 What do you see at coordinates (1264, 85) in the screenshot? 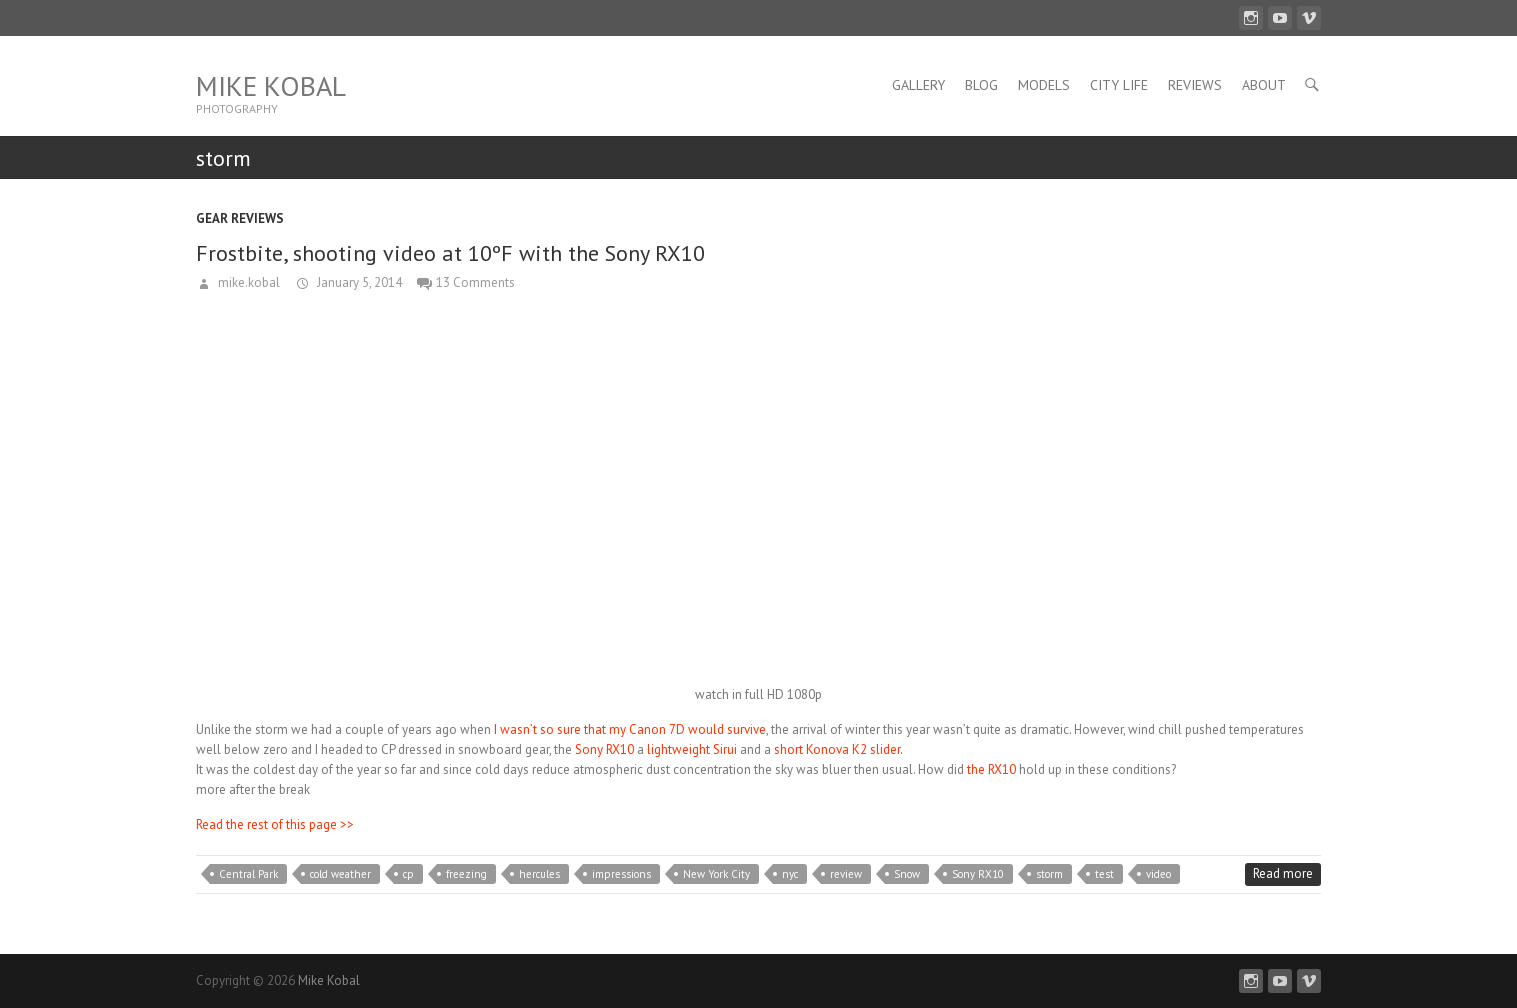
I see `About` at bounding box center [1264, 85].